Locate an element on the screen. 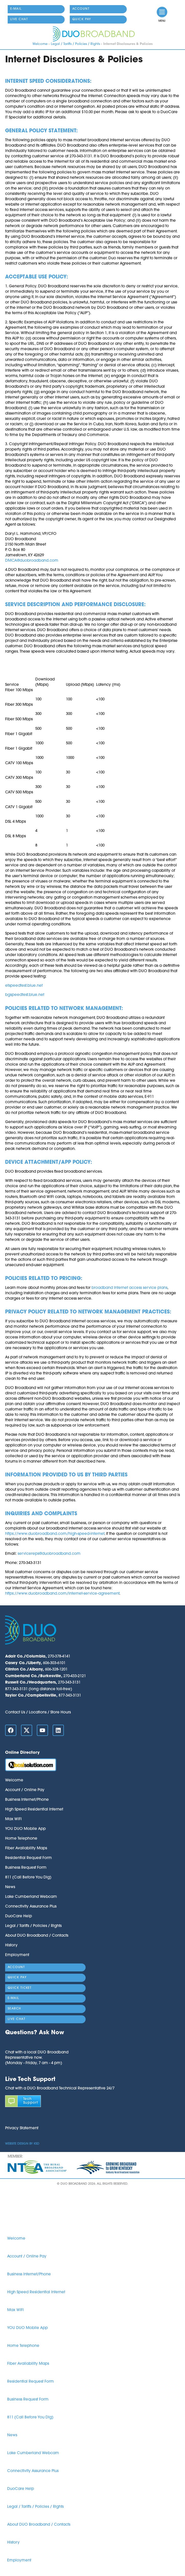 The width and height of the screenshot is (185, 2576). Website Design by KSD is located at coordinates (22, 2143).